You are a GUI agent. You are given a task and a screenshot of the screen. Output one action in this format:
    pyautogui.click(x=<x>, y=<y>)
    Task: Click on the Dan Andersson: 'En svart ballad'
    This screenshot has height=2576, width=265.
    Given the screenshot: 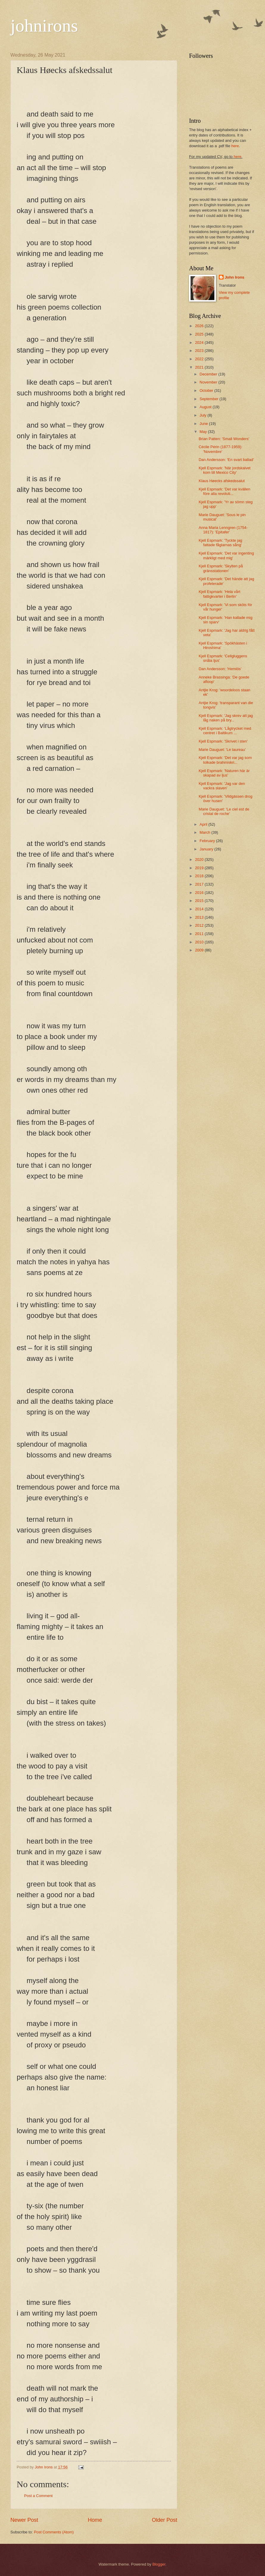 What is the action you would take?
    pyautogui.click(x=226, y=459)
    